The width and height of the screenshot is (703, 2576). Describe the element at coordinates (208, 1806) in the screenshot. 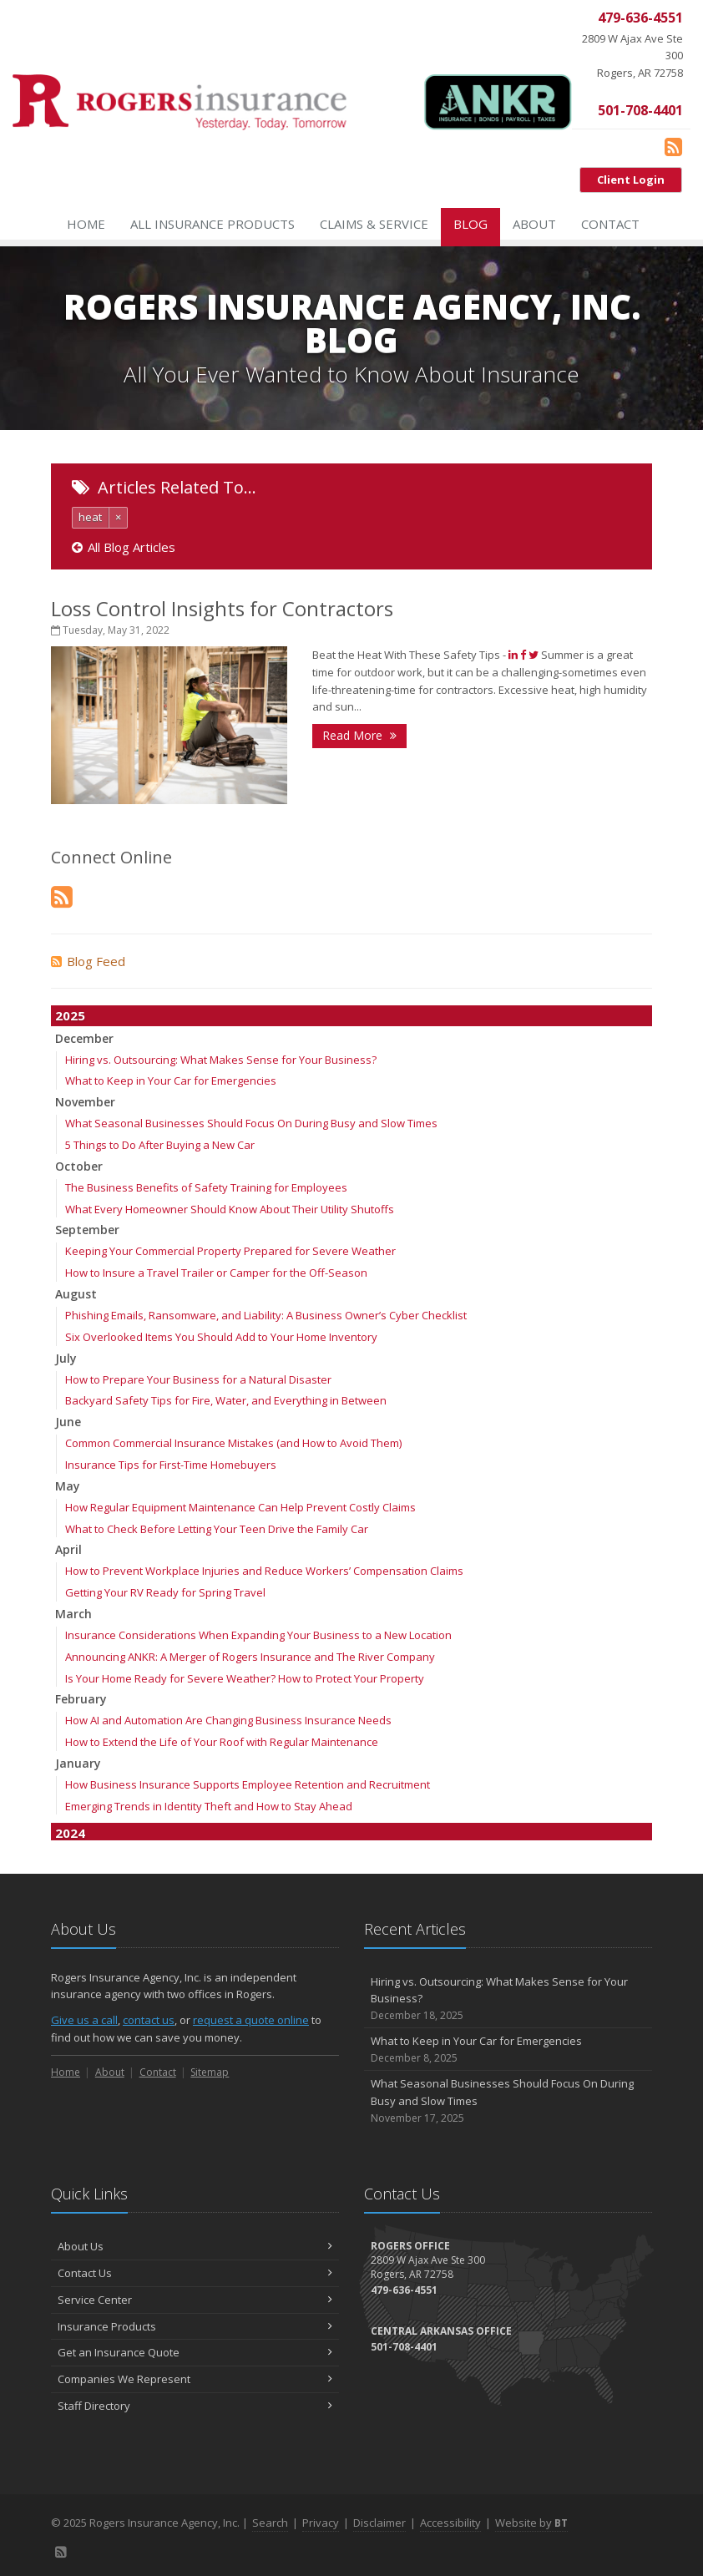

I see `Emerging Trends in Identity Theft and How to Stay Ahead` at that location.